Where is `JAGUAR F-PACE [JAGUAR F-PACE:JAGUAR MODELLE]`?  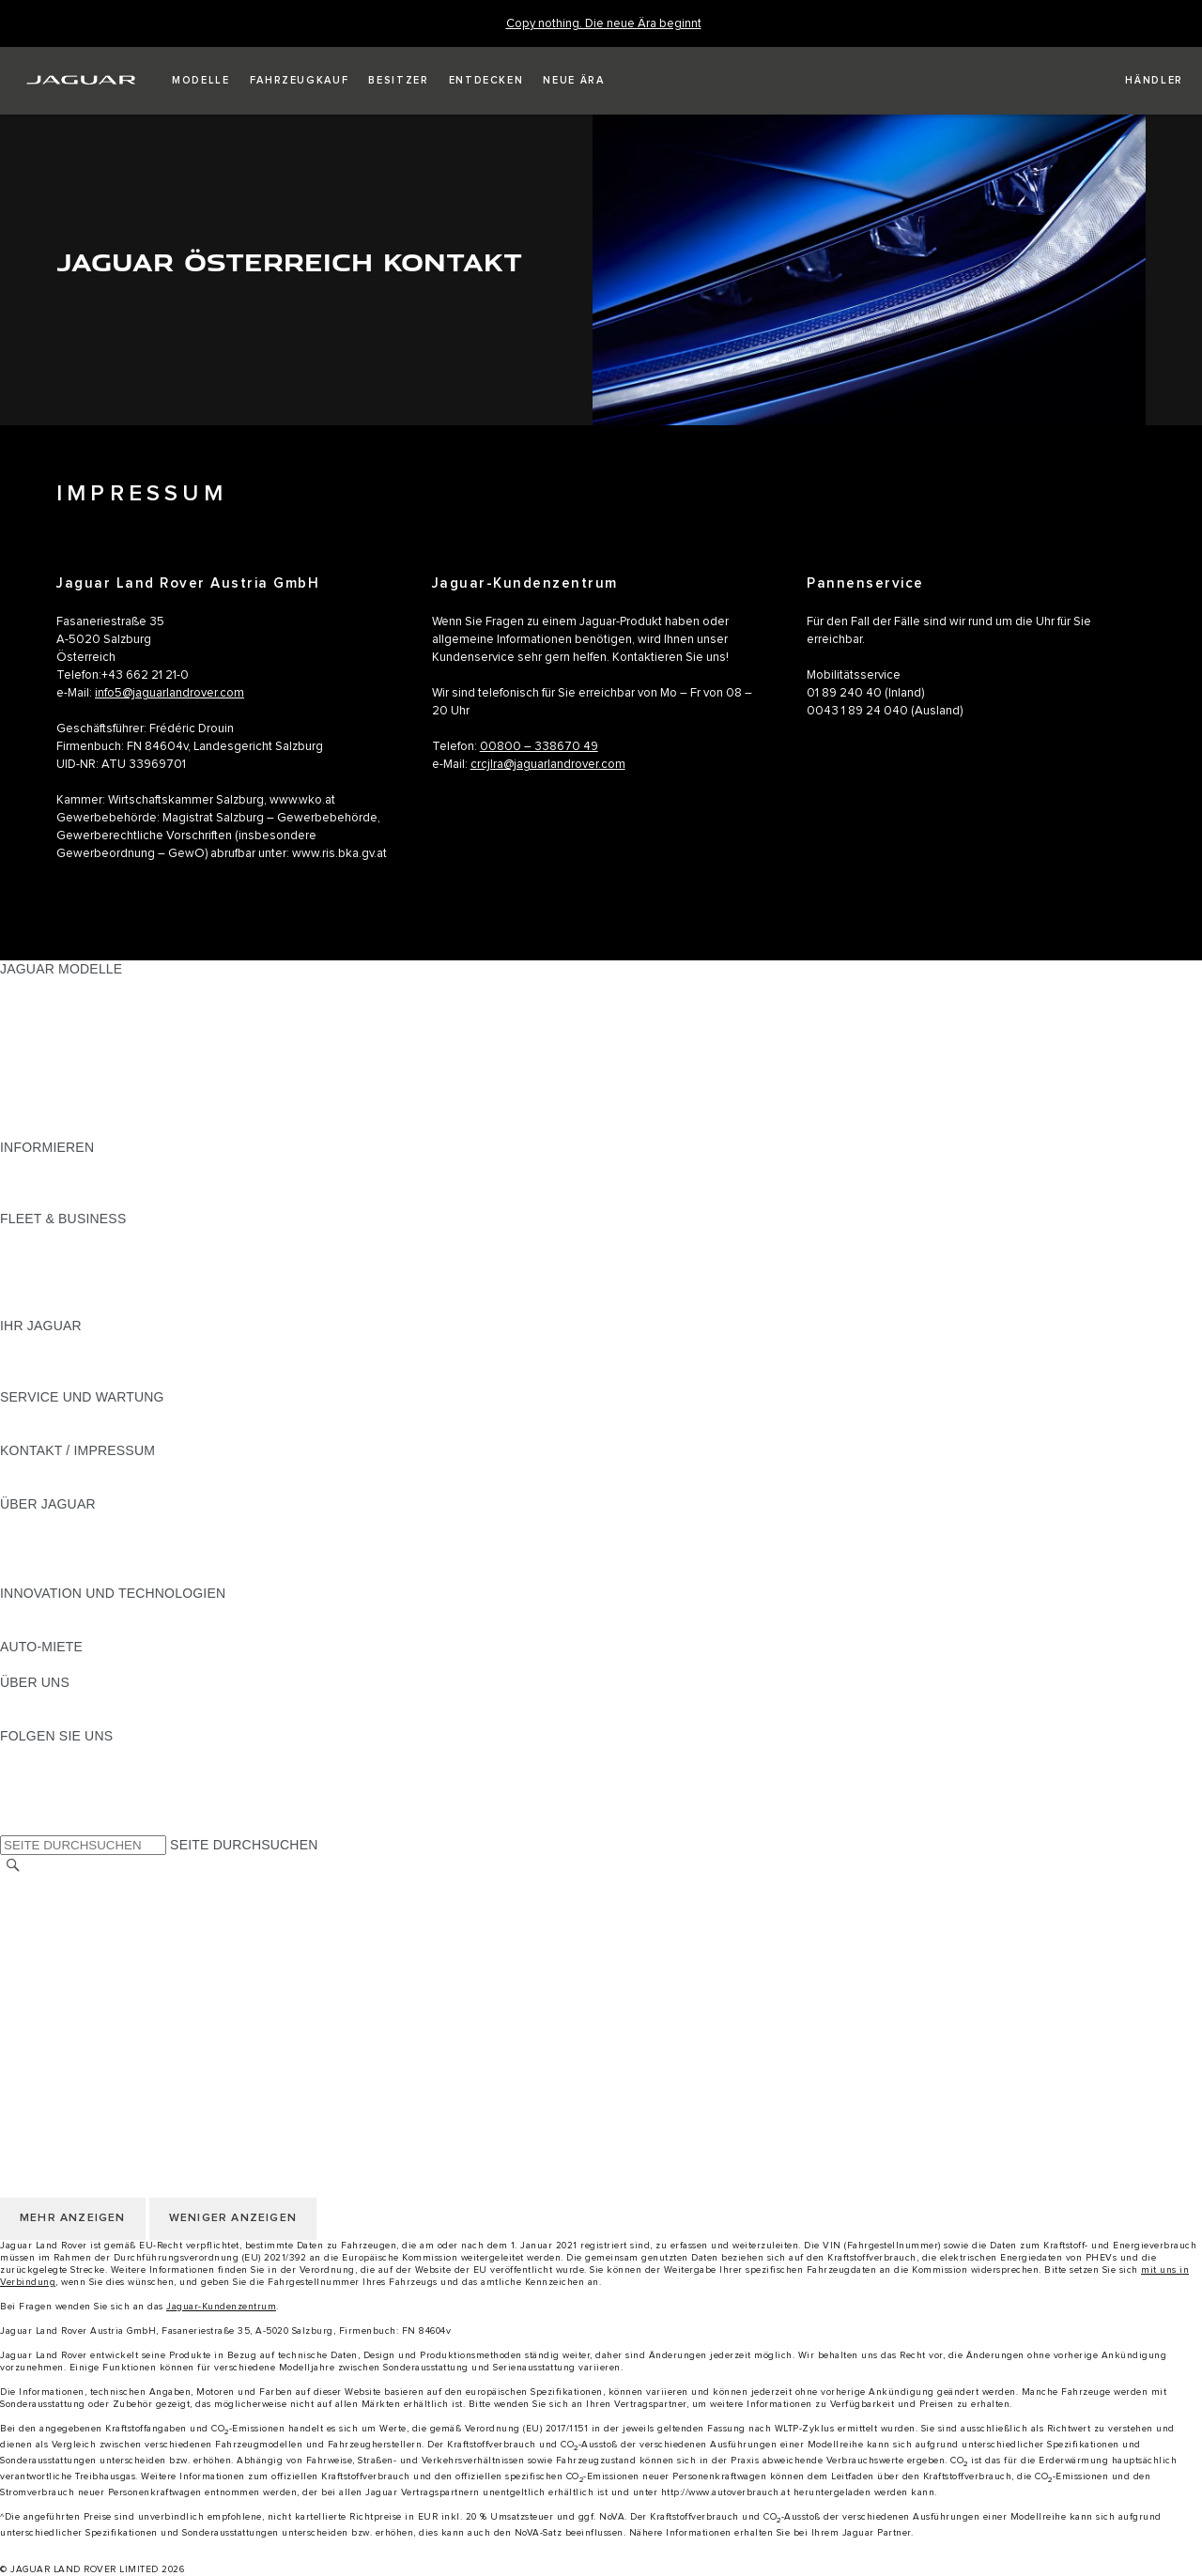 JAGUAR F-PACE [JAGUAR F-PACE:JAGUAR MODELLE] is located at coordinates (53, 986).